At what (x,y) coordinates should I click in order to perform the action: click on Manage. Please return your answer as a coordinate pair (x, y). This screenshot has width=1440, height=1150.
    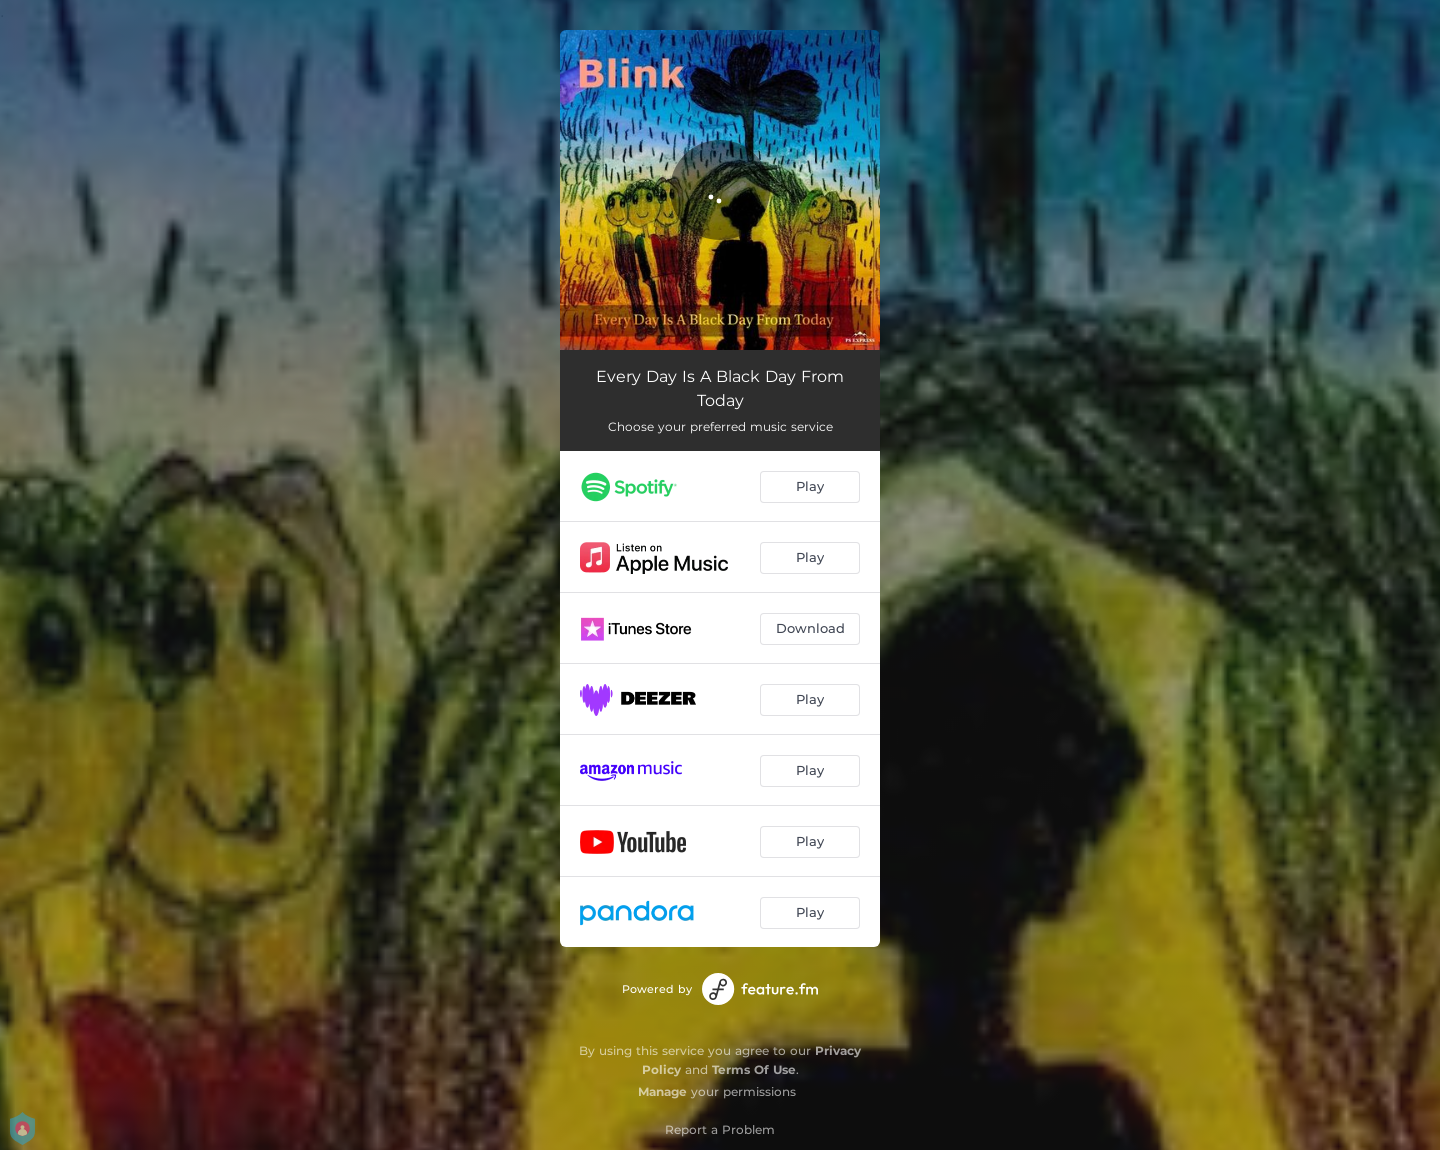
    Looking at the image, I should click on (662, 1091).